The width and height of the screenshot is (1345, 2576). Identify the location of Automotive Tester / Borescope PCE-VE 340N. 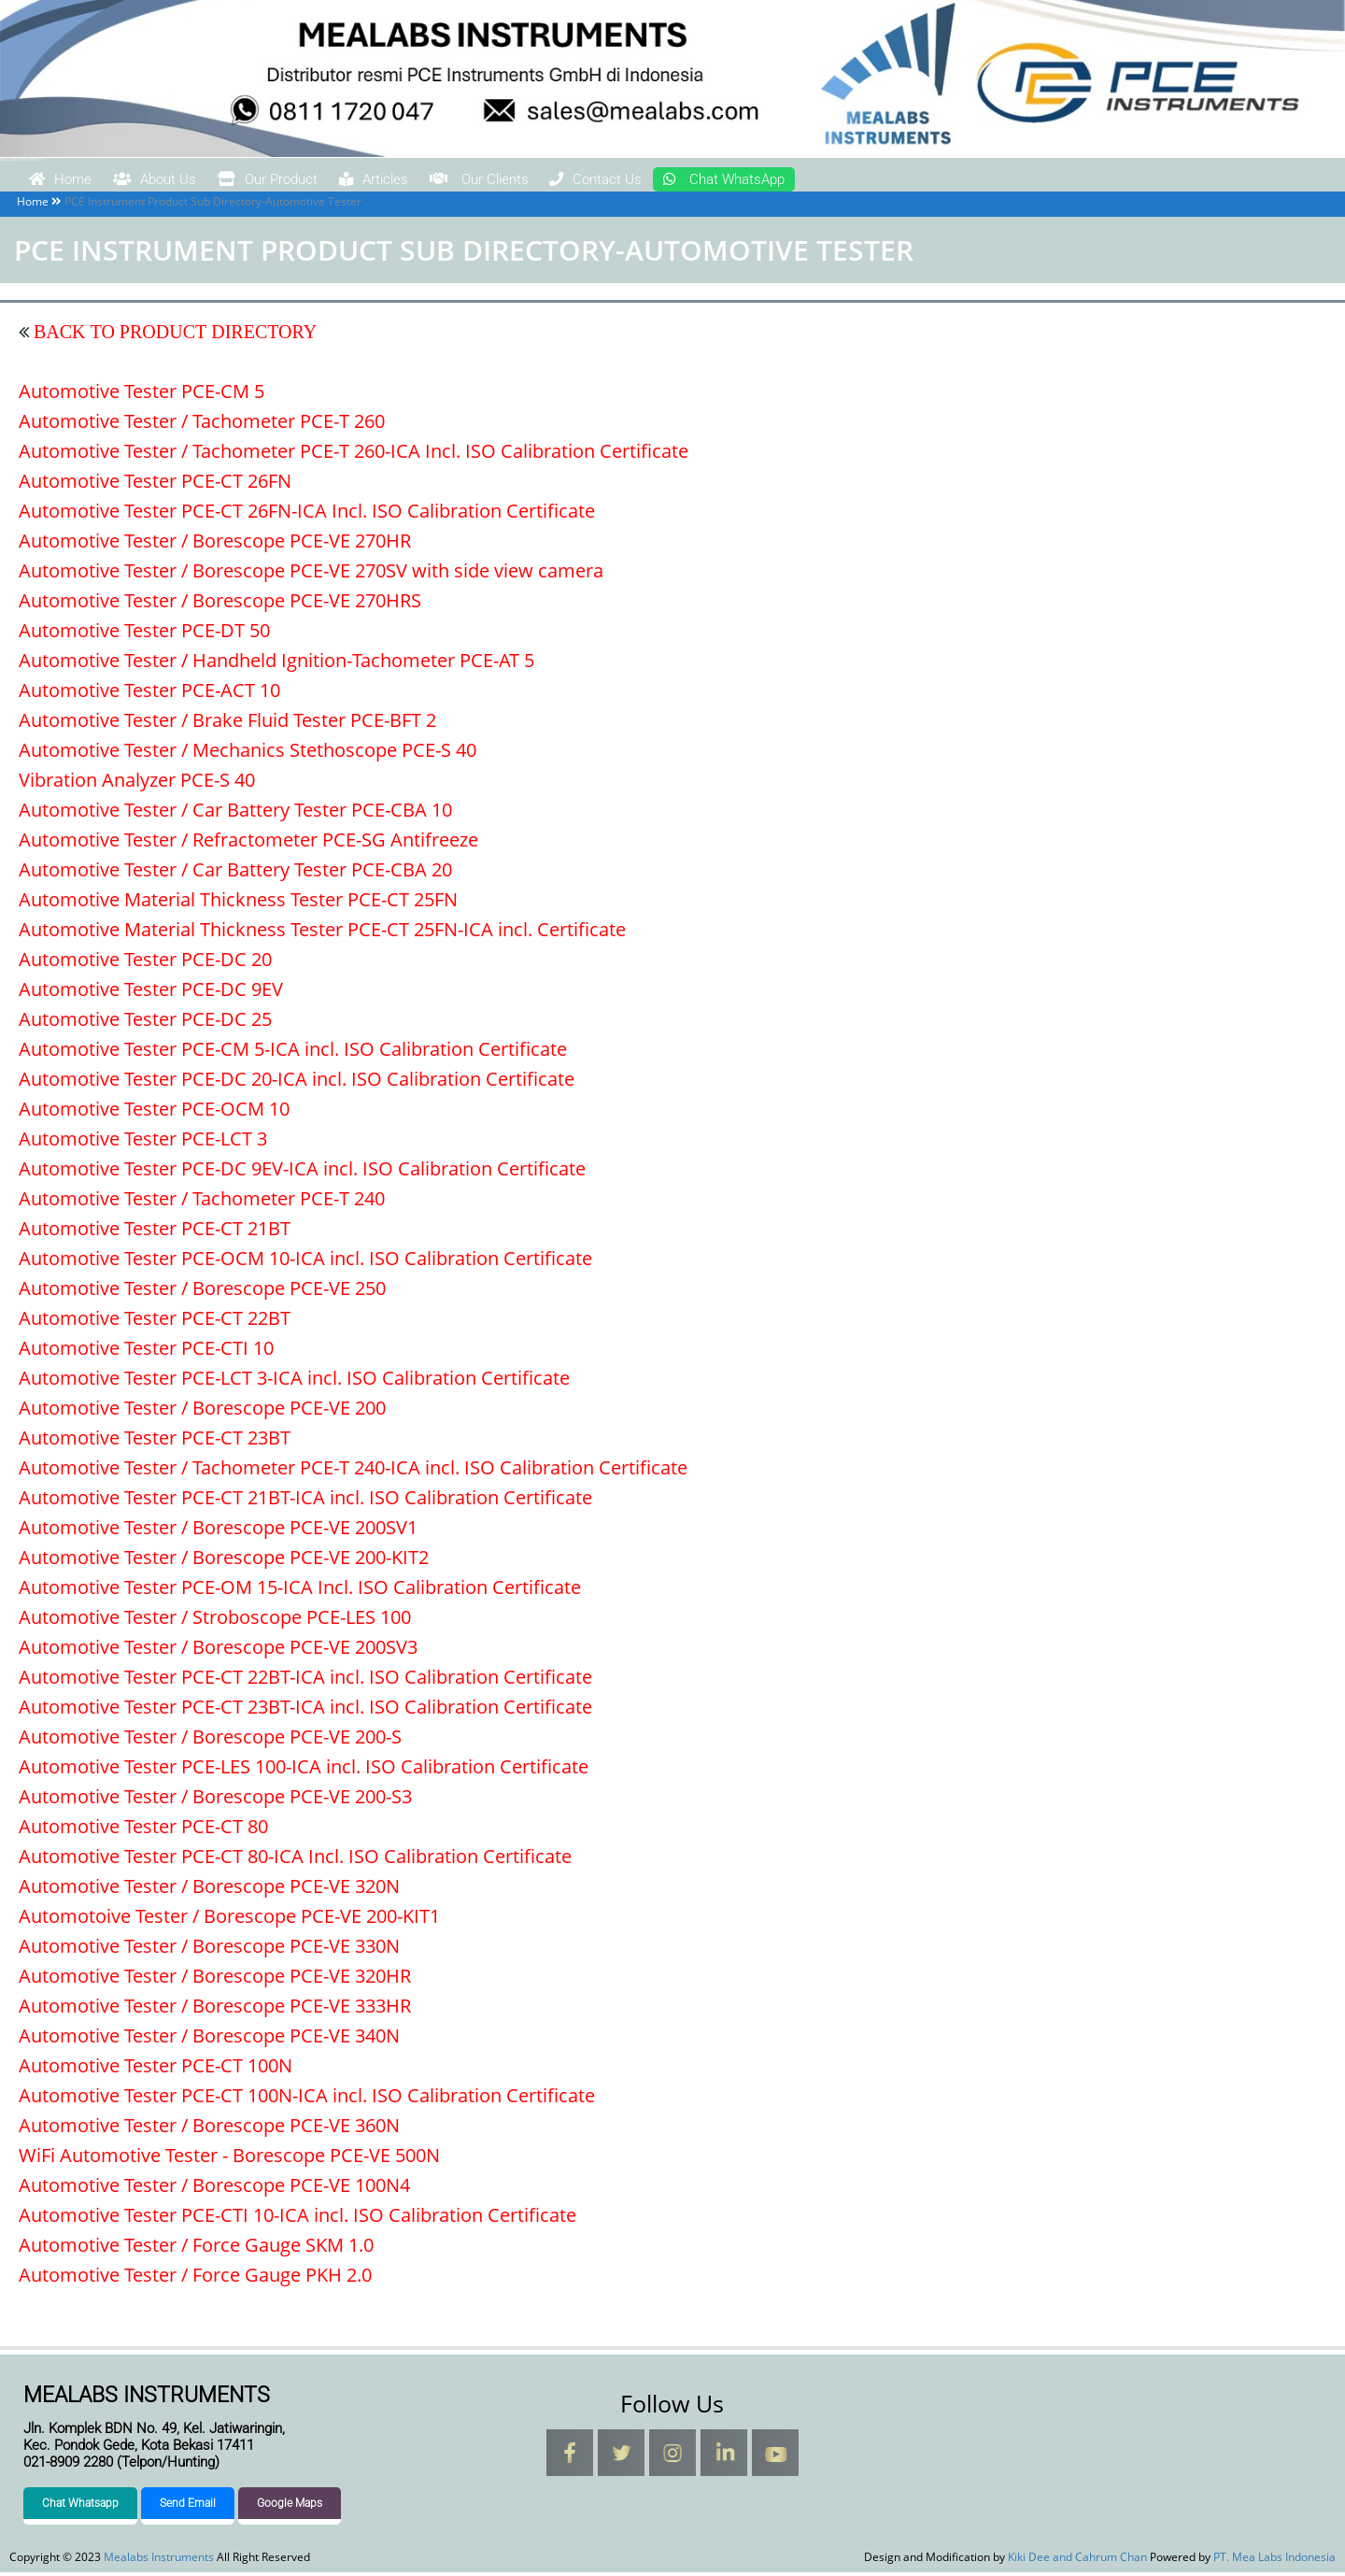
(209, 2039).